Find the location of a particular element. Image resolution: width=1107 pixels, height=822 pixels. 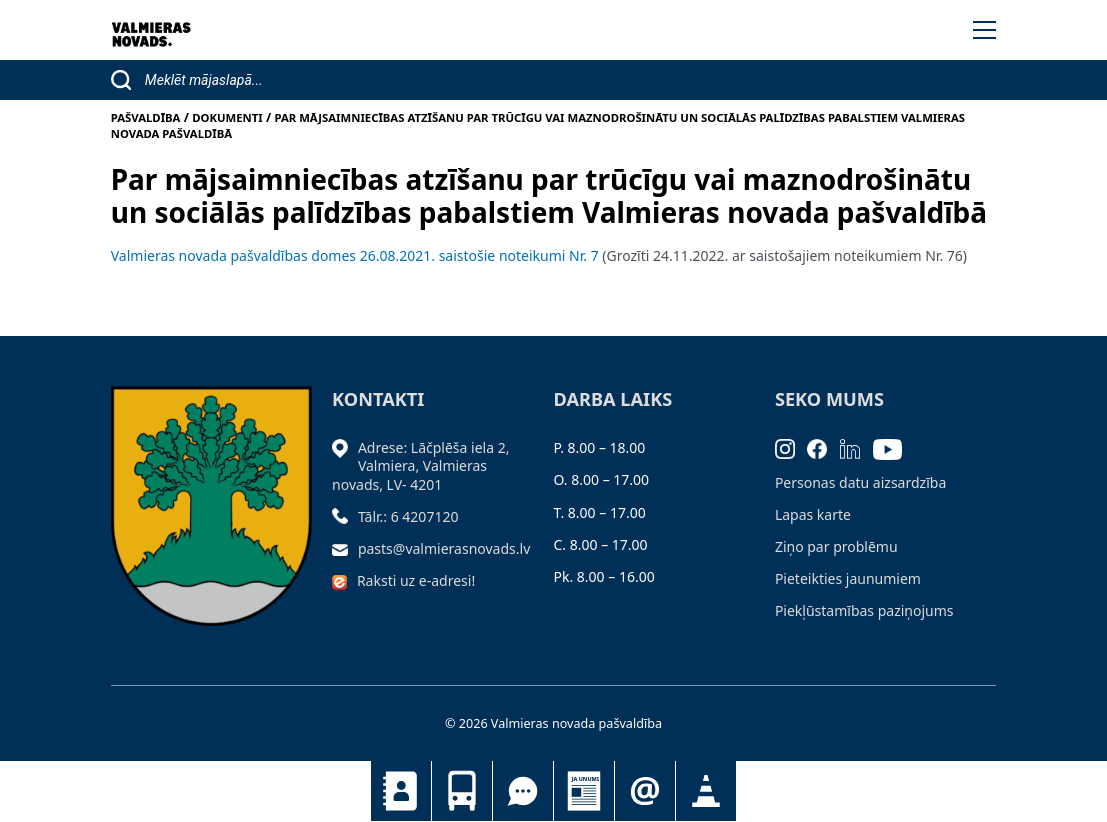

Tālr.: 6 4207120 is located at coordinates (408, 516).